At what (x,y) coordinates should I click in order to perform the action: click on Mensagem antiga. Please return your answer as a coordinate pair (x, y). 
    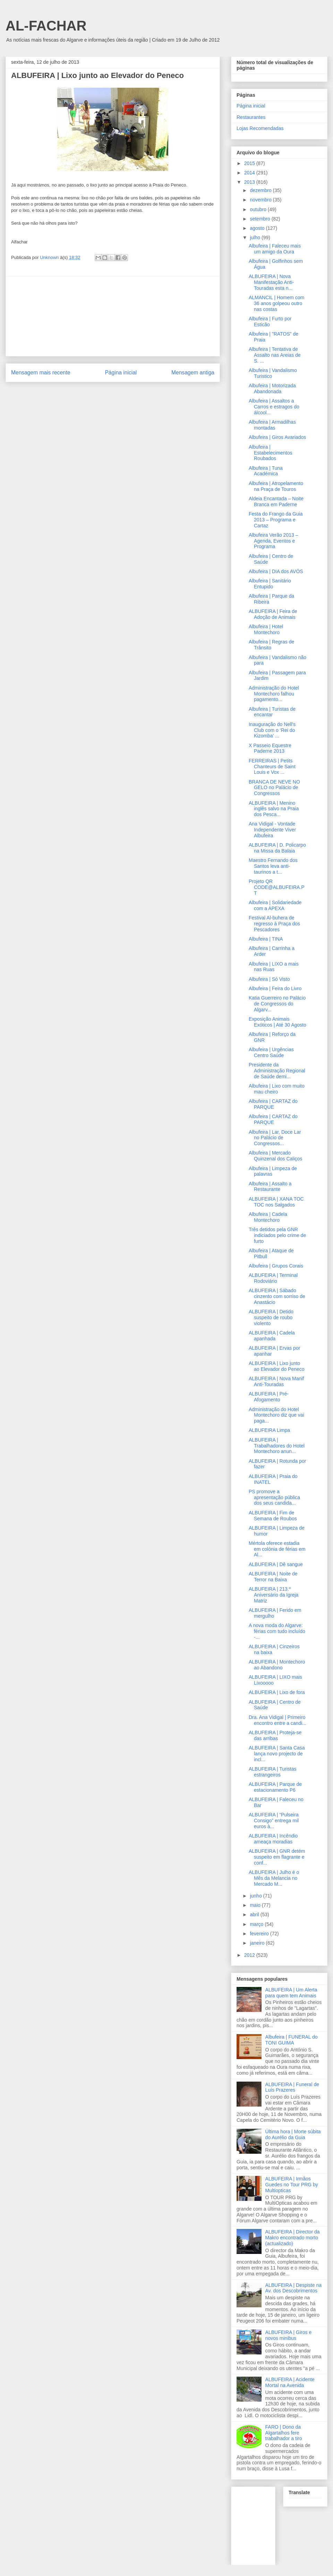
    Looking at the image, I should click on (192, 372).